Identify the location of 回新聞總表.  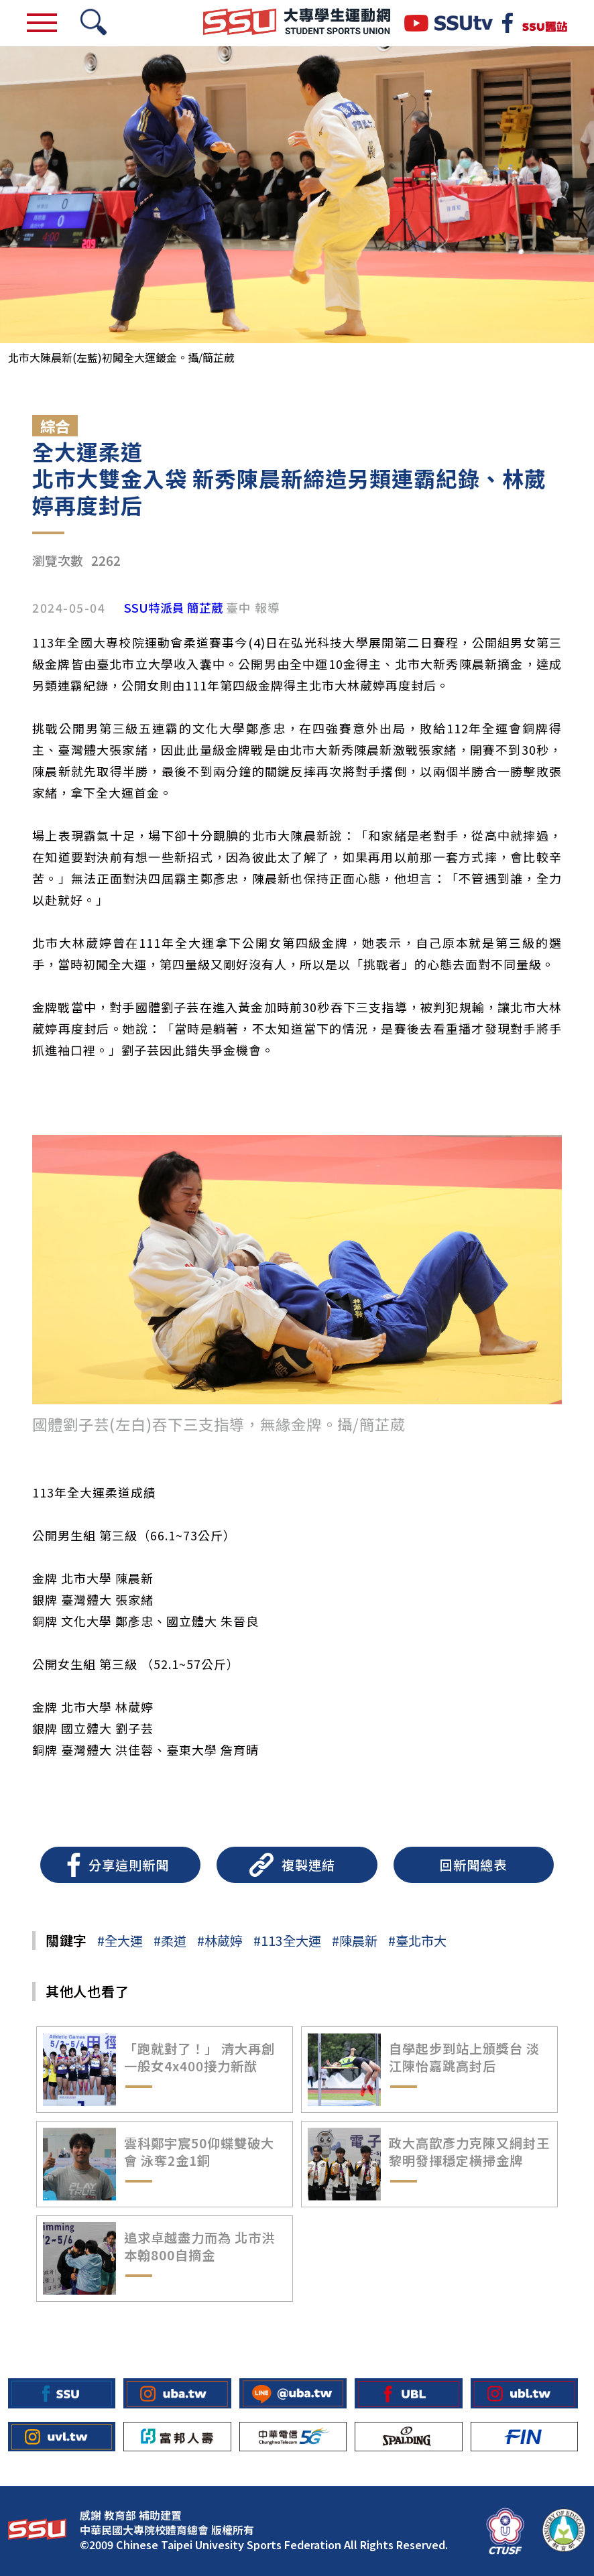
(473, 1864).